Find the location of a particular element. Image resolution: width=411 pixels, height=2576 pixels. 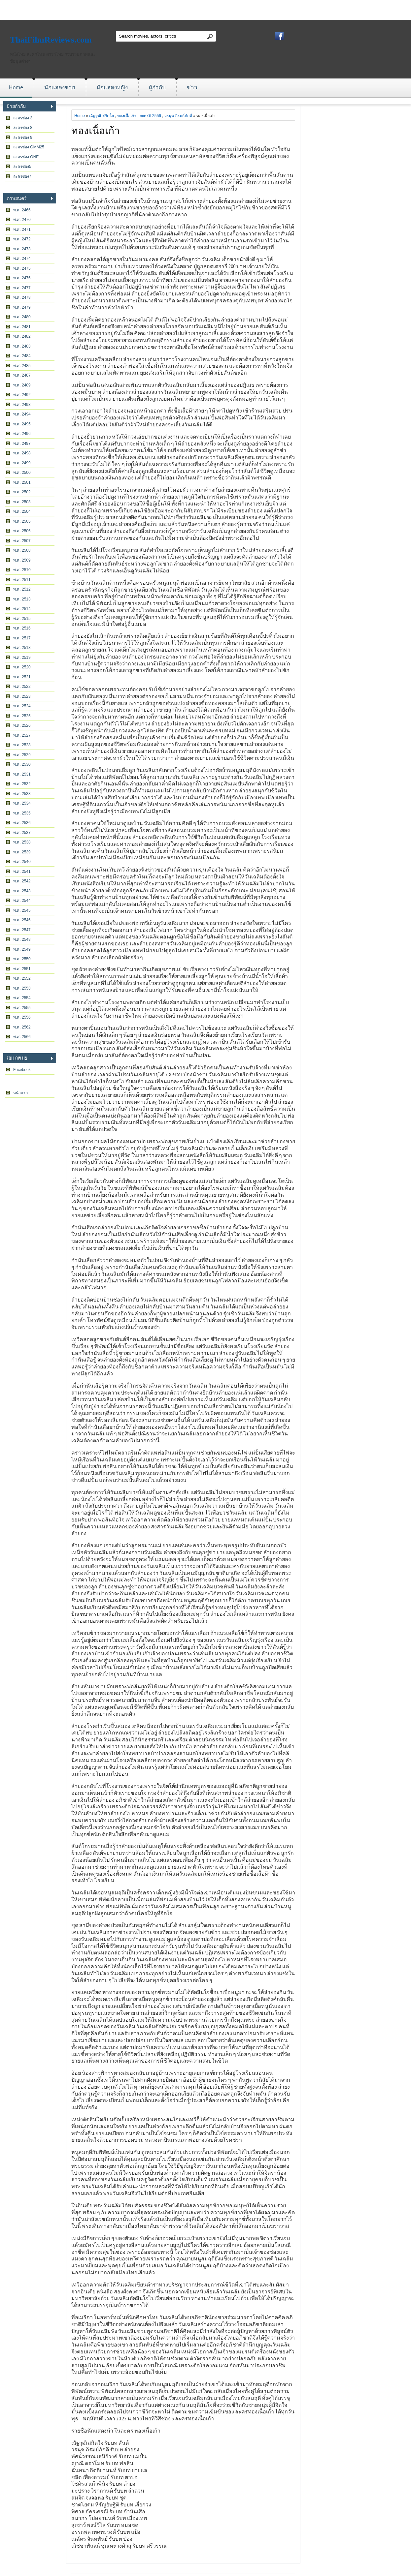

พ.ศ. 2499 is located at coordinates (22, 463).